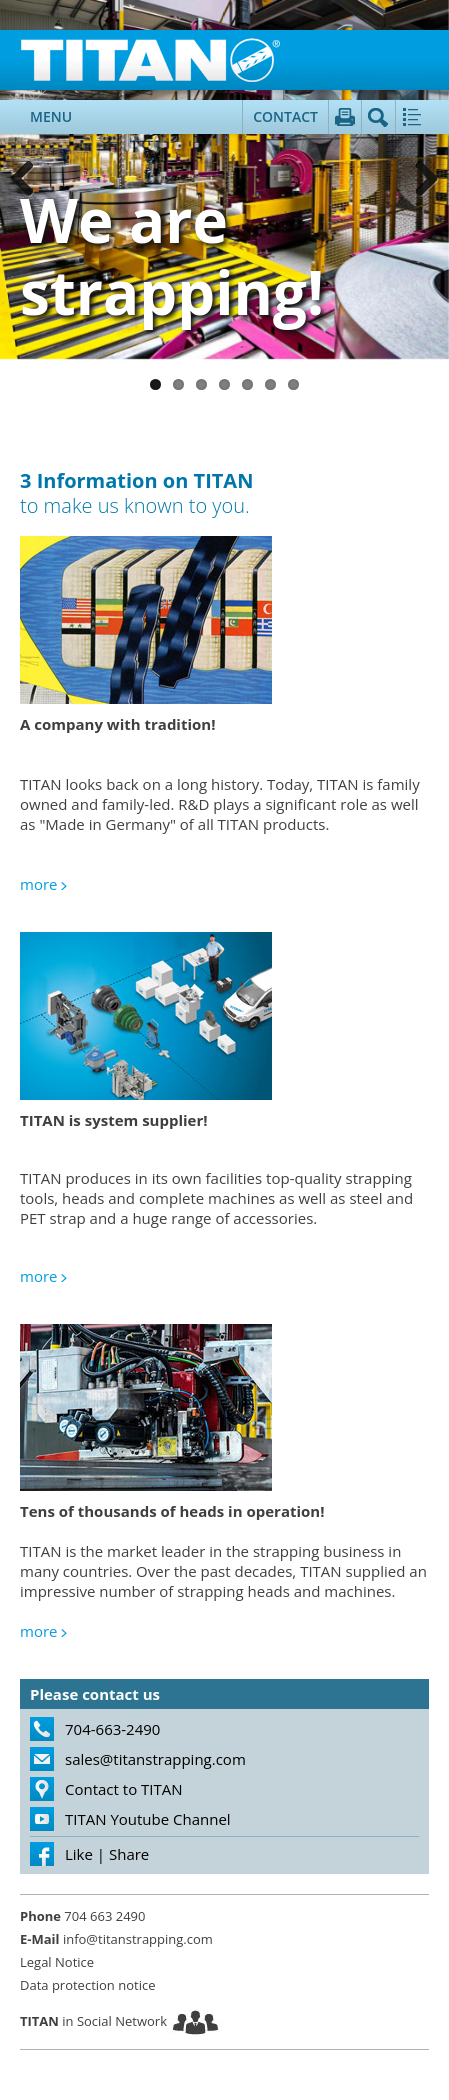 Image resolution: width=449 pixels, height=2100 pixels. What do you see at coordinates (124, 1789) in the screenshot?
I see `Contact to TITAN` at bounding box center [124, 1789].